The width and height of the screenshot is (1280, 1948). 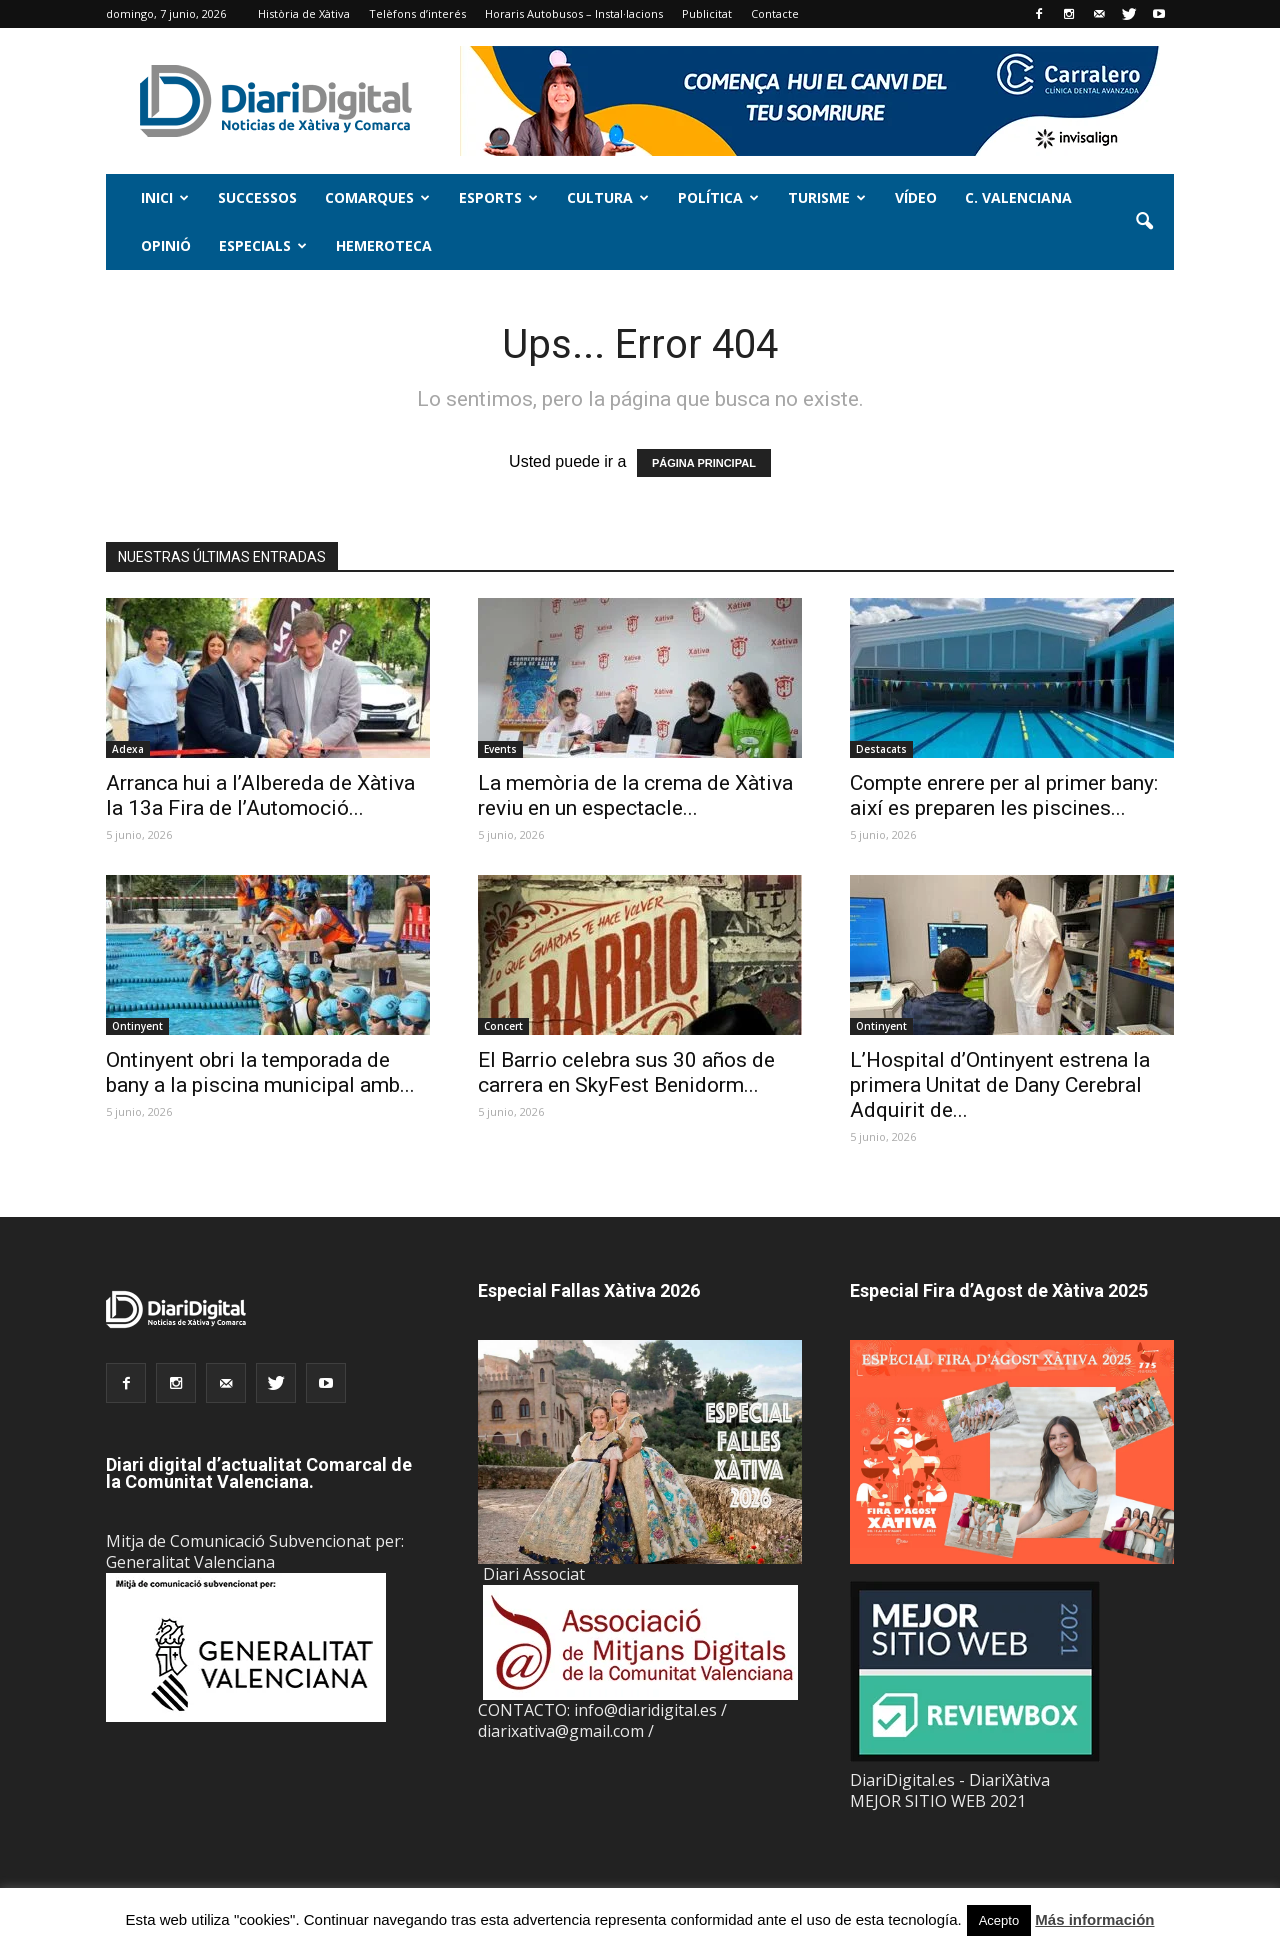 What do you see at coordinates (263, 245) in the screenshot?
I see `Especials` at bounding box center [263, 245].